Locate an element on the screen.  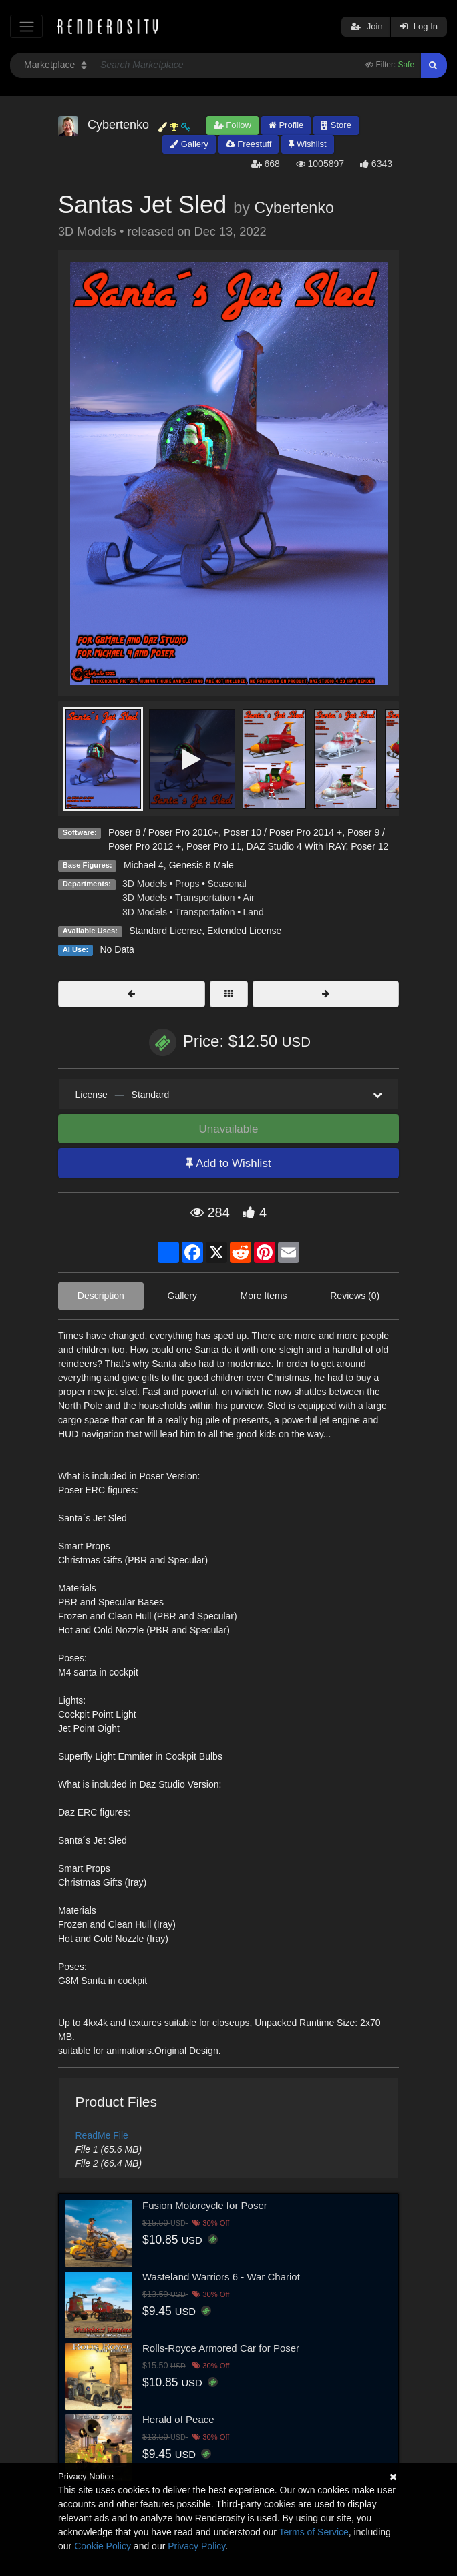
Fusion Motorcycle for Poser is located at coordinates (204, 2205).